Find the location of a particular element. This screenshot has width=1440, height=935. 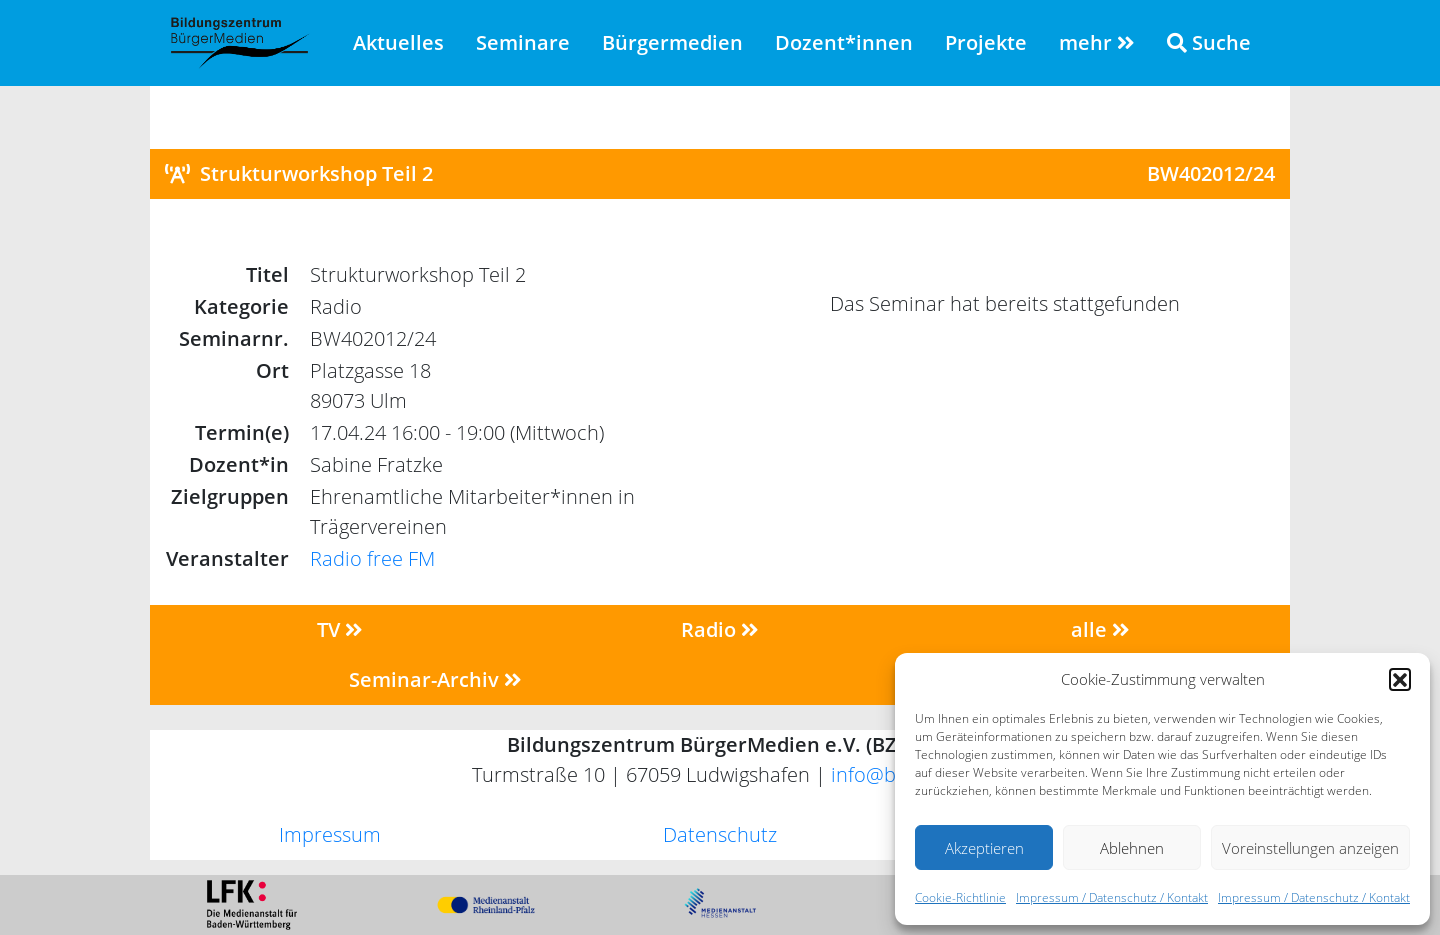

Aktuelles is located at coordinates (398, 42).